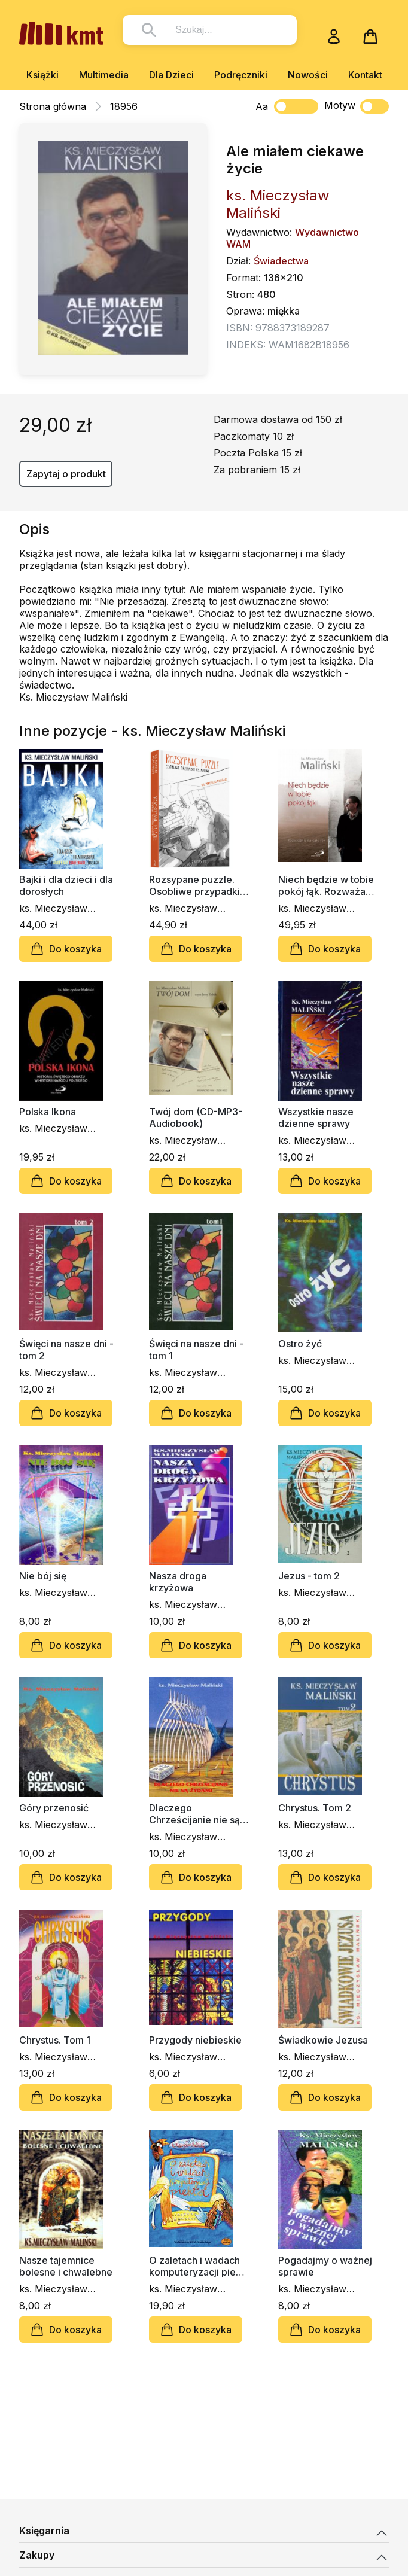 The image size is (408, 2576). Describe the element at coordinates (314, 1808) in the screenshot. I see `Chrystus. Tom 2` at that location.